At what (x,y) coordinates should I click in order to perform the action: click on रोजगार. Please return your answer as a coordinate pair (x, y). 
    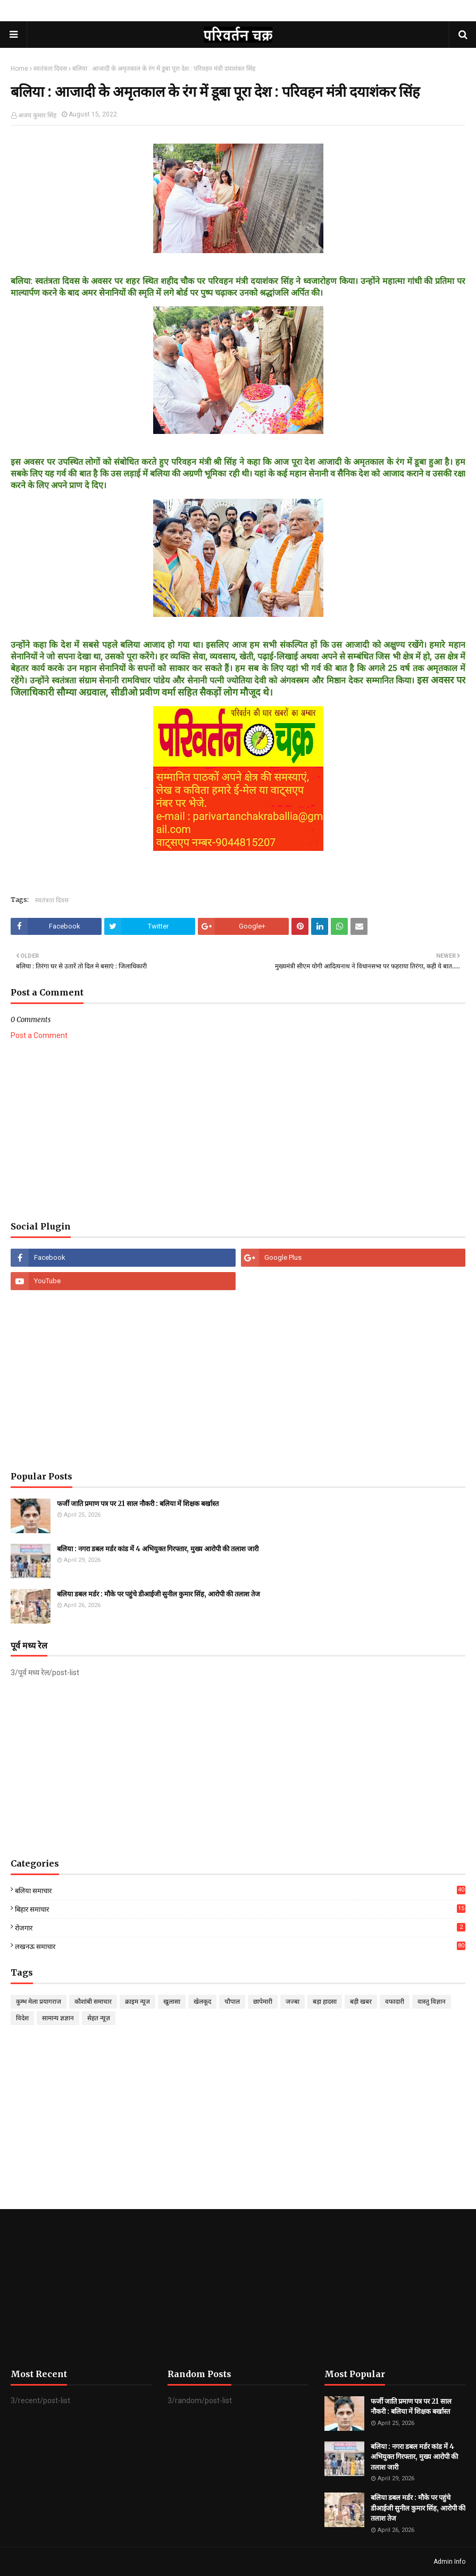
    Looking at the image, I should click on (240, 1927).